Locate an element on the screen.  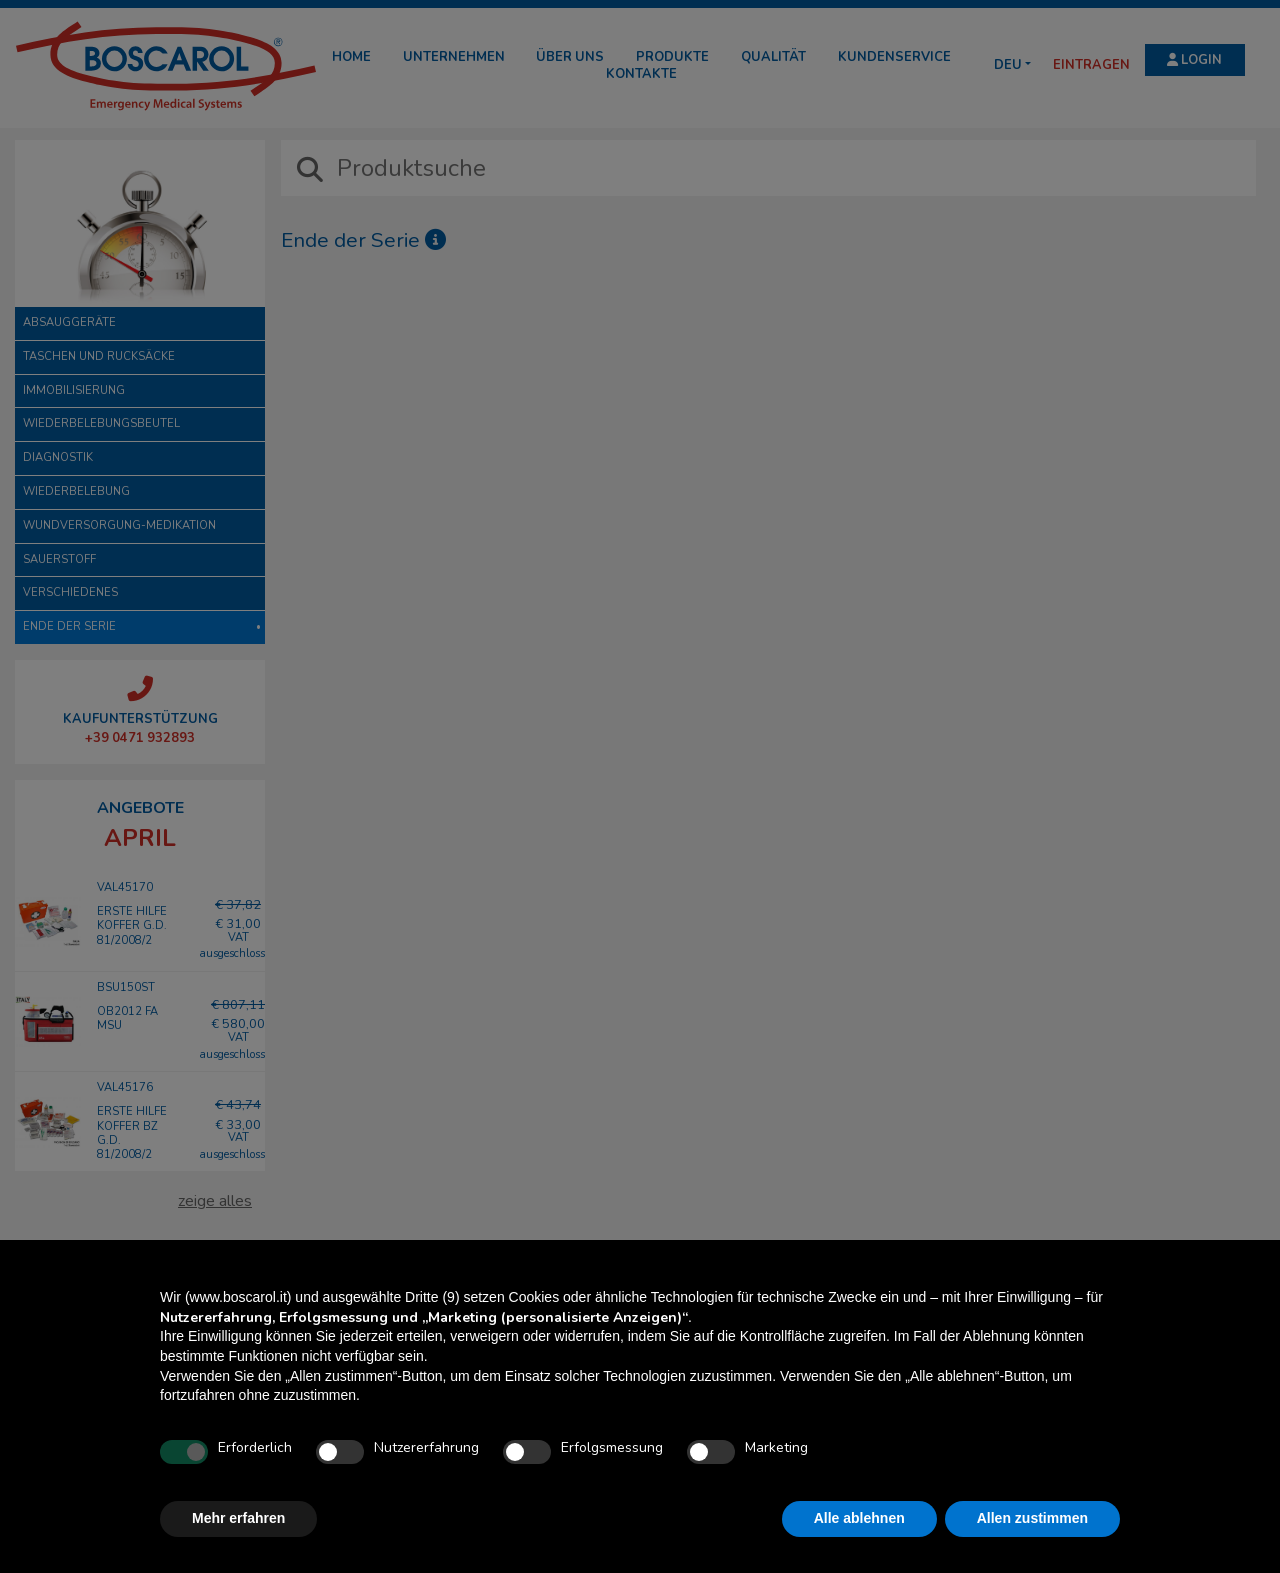
Alle ablehnen [button] is located at coordinates (859, 1518).